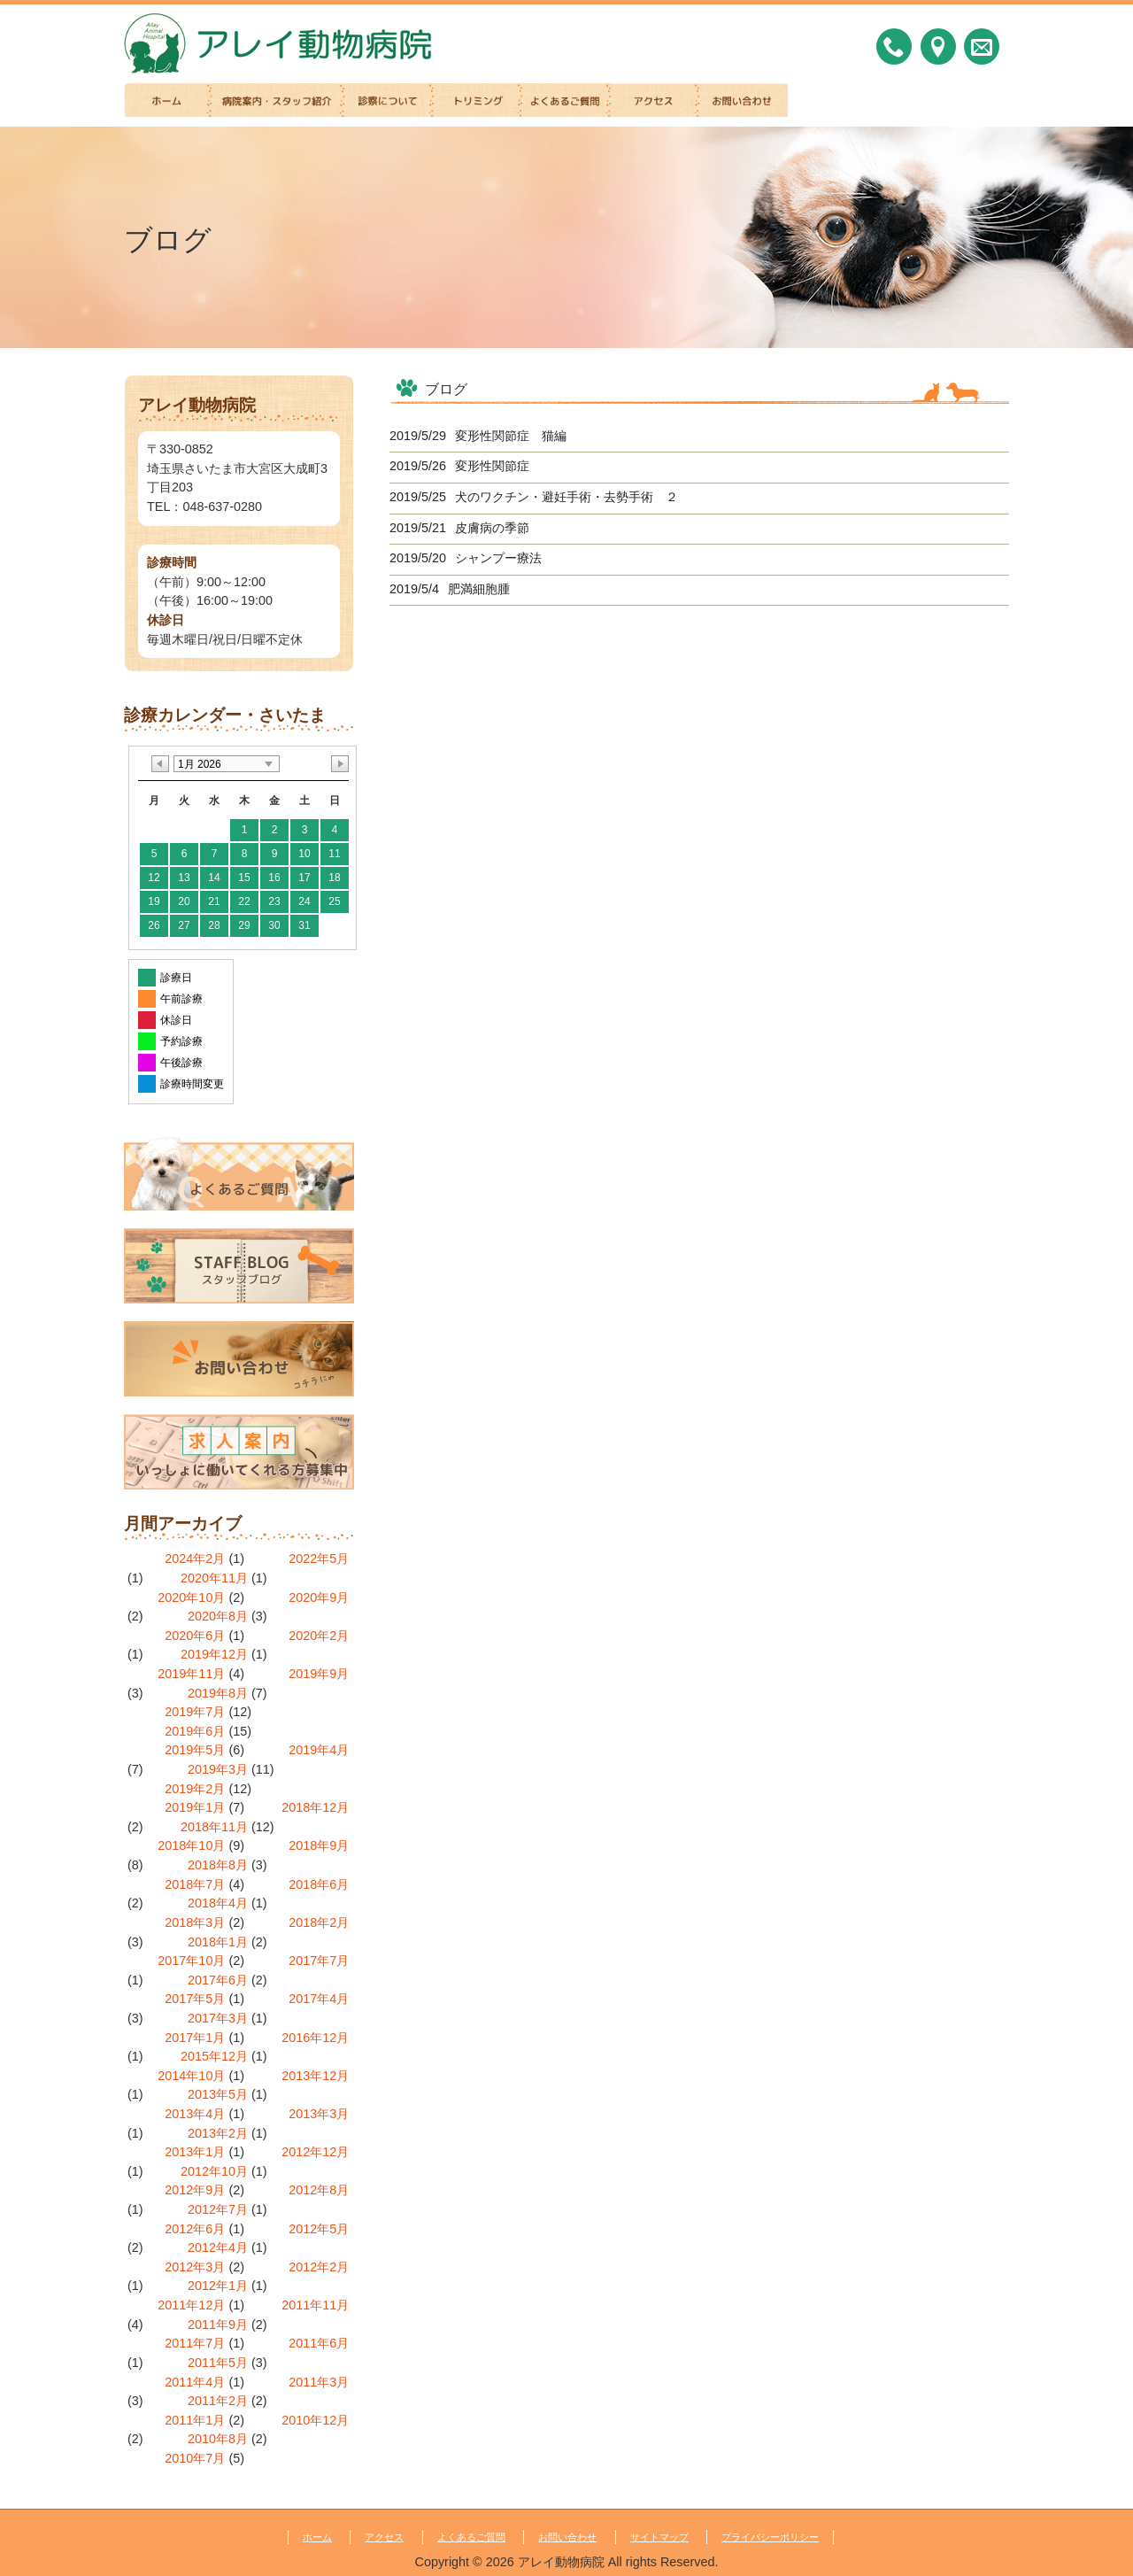 The height and width of the screenshot is (2576, 1133). Describe the element at coordinates (567, 2537) in the screenshot. I see `お問い合わせ` at that location.